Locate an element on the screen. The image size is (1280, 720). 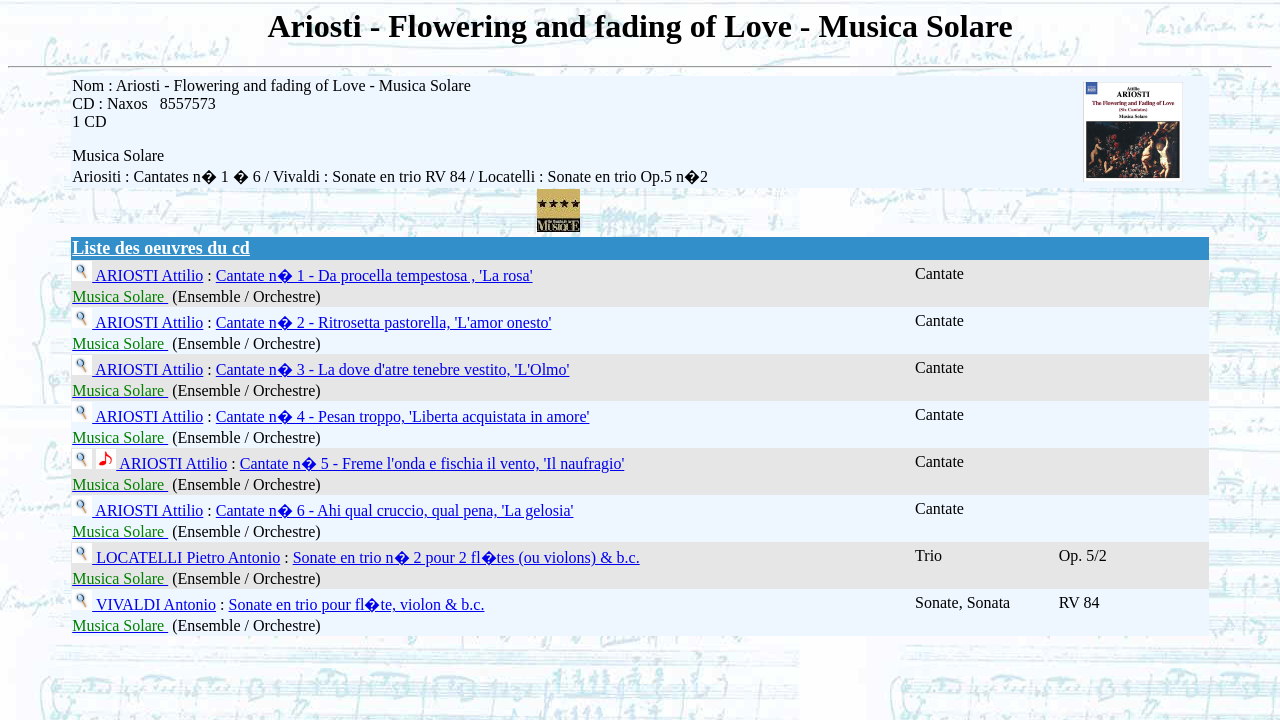
Cantate n� 6 - Ahi qual cruccio, qual pena, 'La gelosia' is located at coordinates (395, 510).